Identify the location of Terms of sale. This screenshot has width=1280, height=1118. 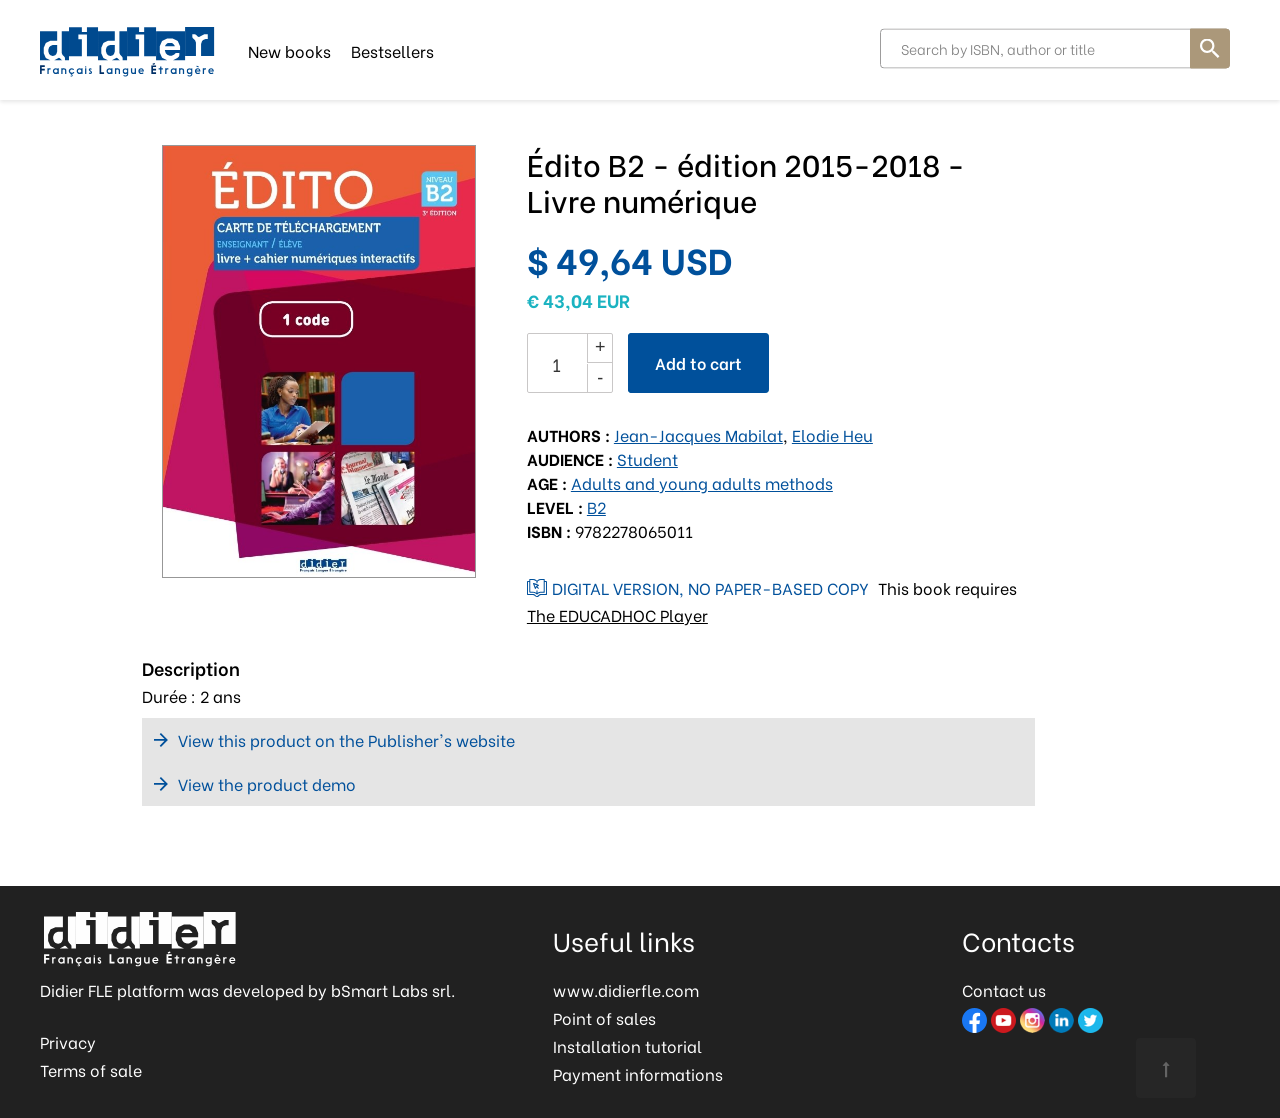
(91, 1069).